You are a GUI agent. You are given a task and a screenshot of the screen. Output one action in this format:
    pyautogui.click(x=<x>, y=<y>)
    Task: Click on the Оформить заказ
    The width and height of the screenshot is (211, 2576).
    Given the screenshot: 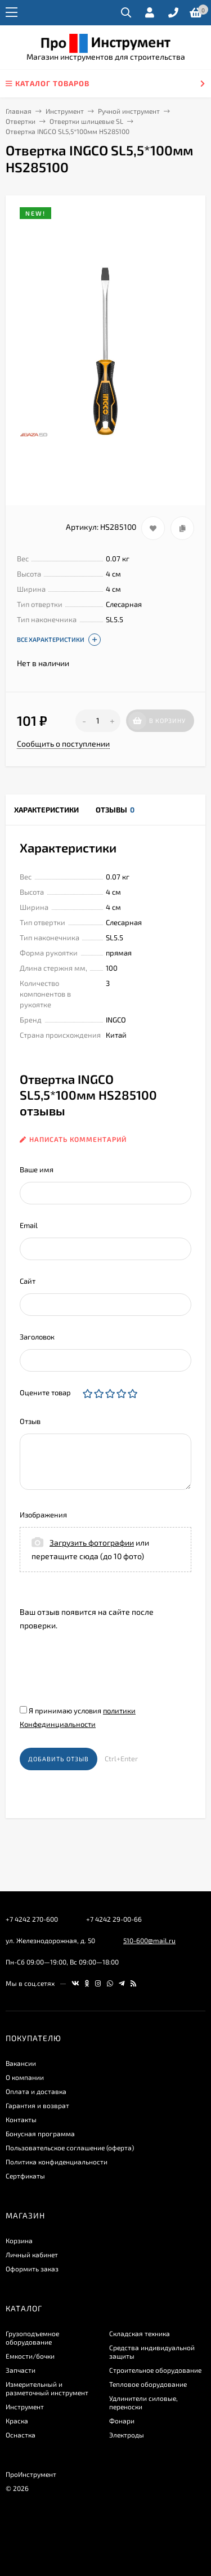 What is the action you would take?
    pyautogui.click(x=32, y=2269)
    